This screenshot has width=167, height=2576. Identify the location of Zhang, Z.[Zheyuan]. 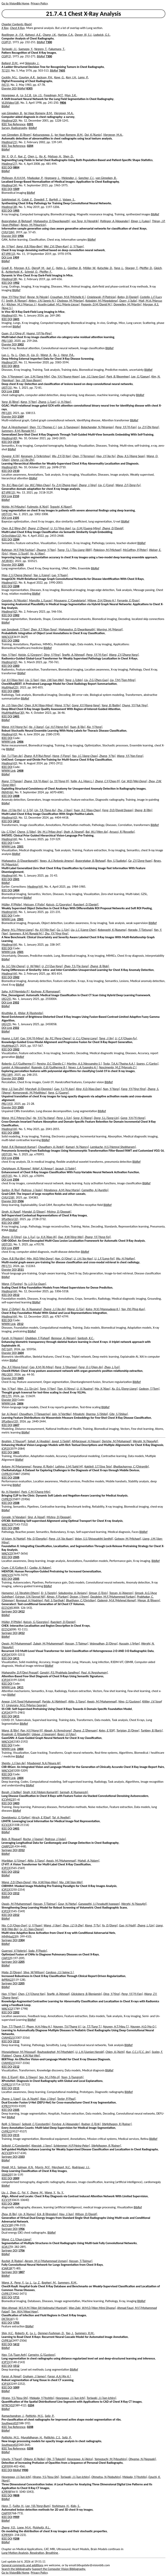
(85, 1730).